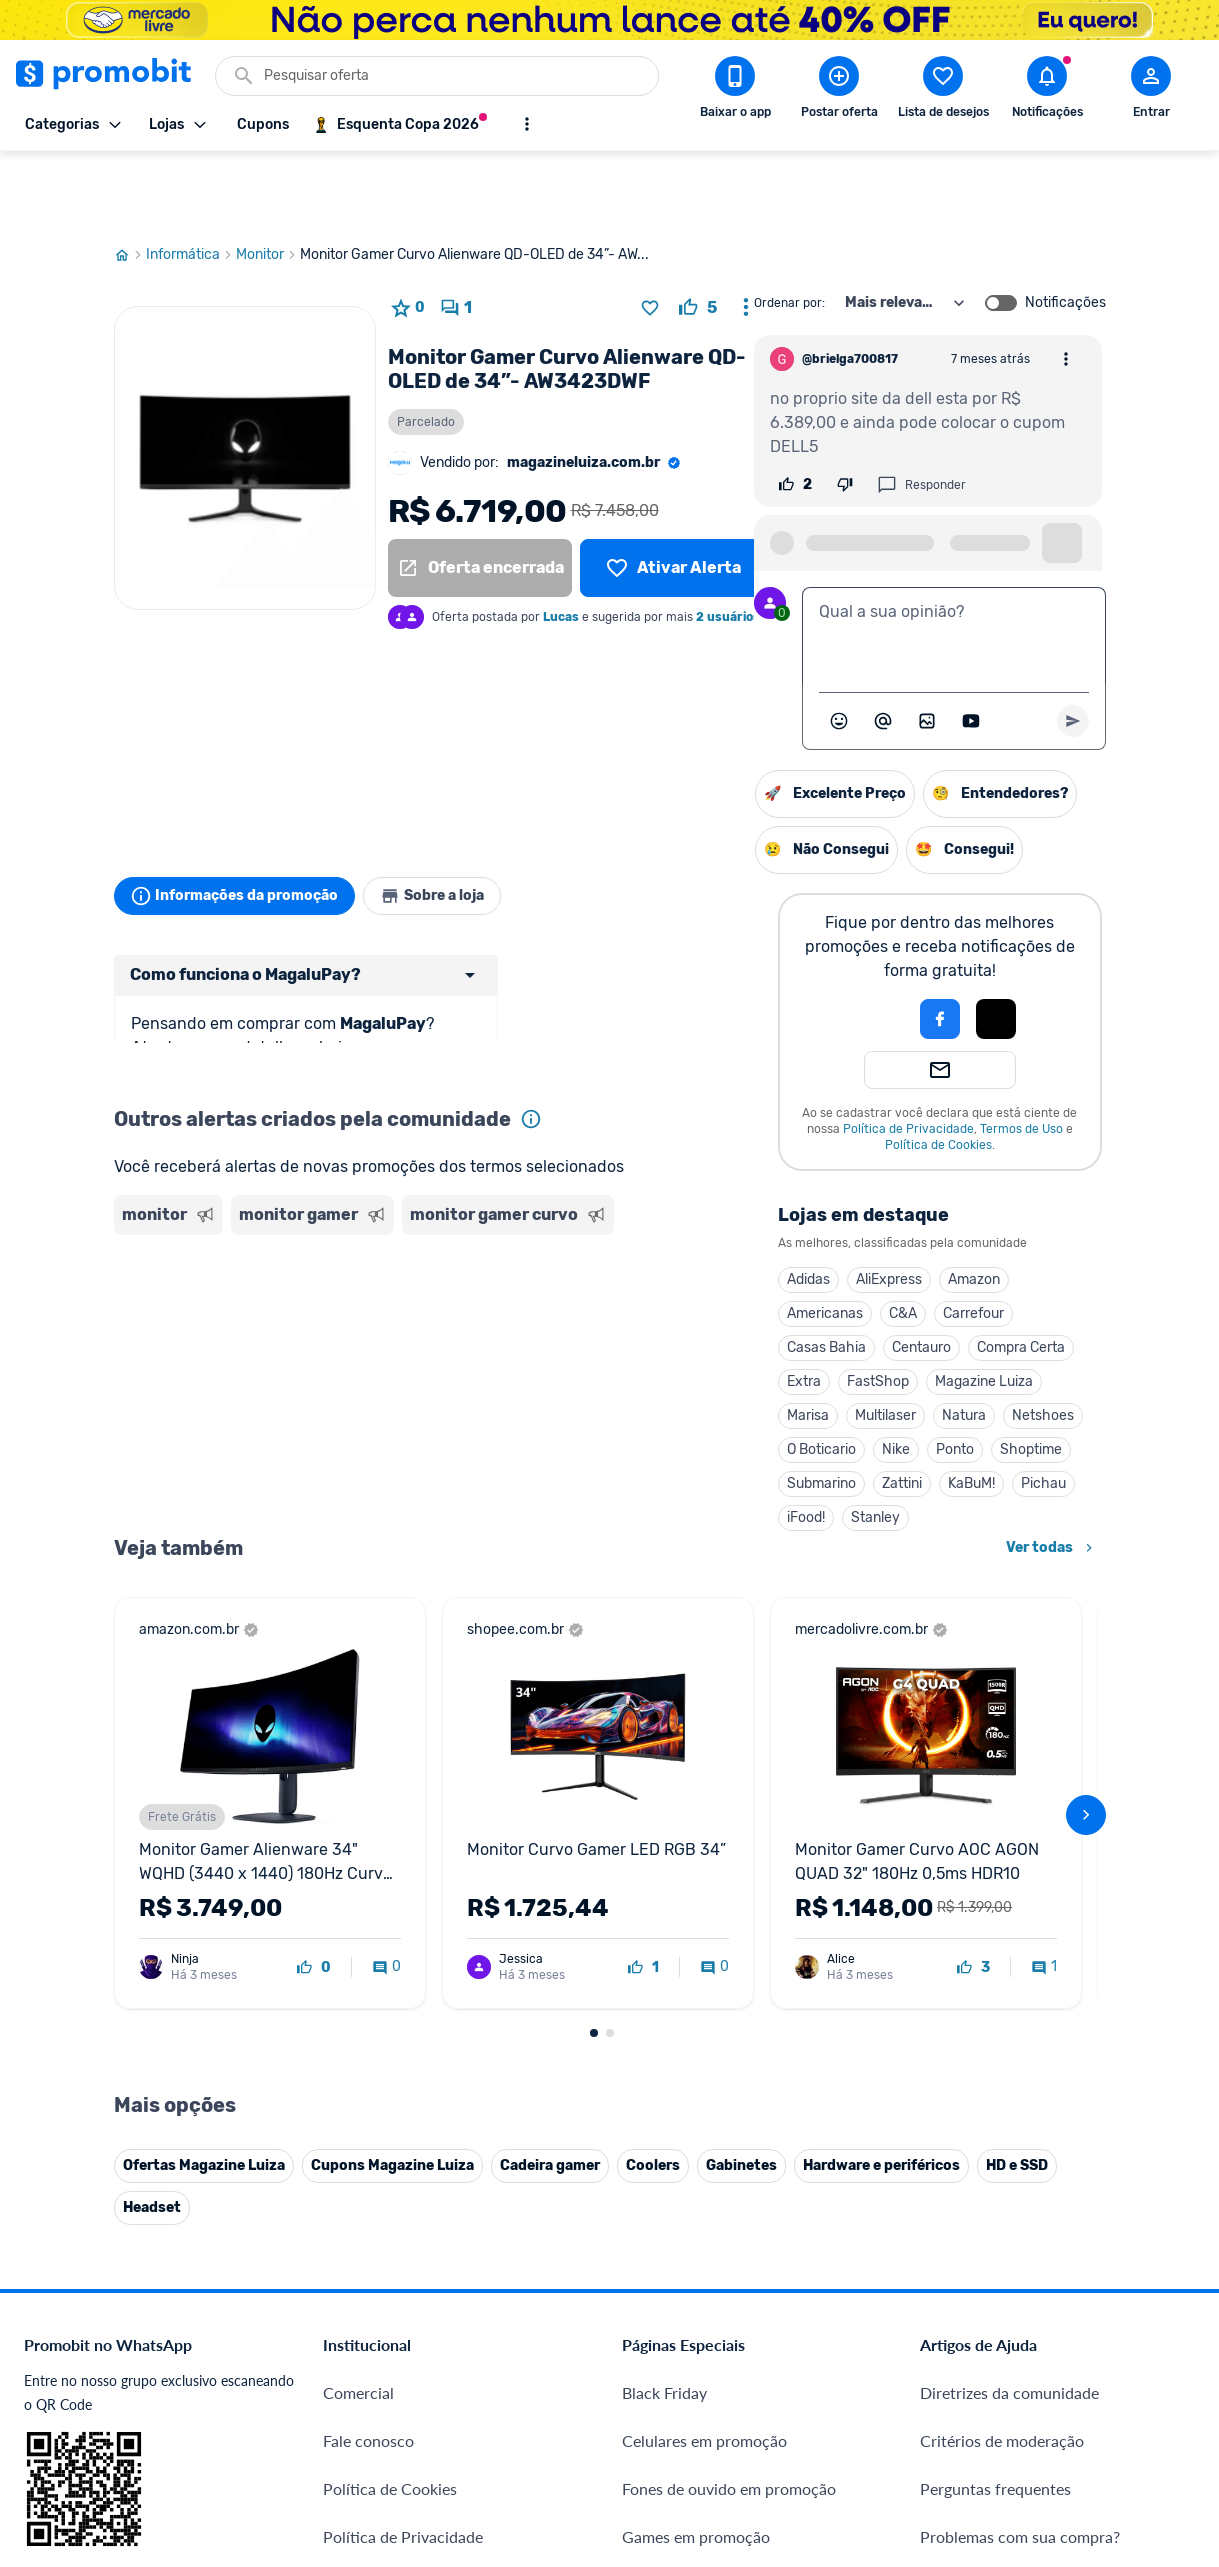  I want to click on [X (Twitter) do Promobit], so click(1004, 2323).